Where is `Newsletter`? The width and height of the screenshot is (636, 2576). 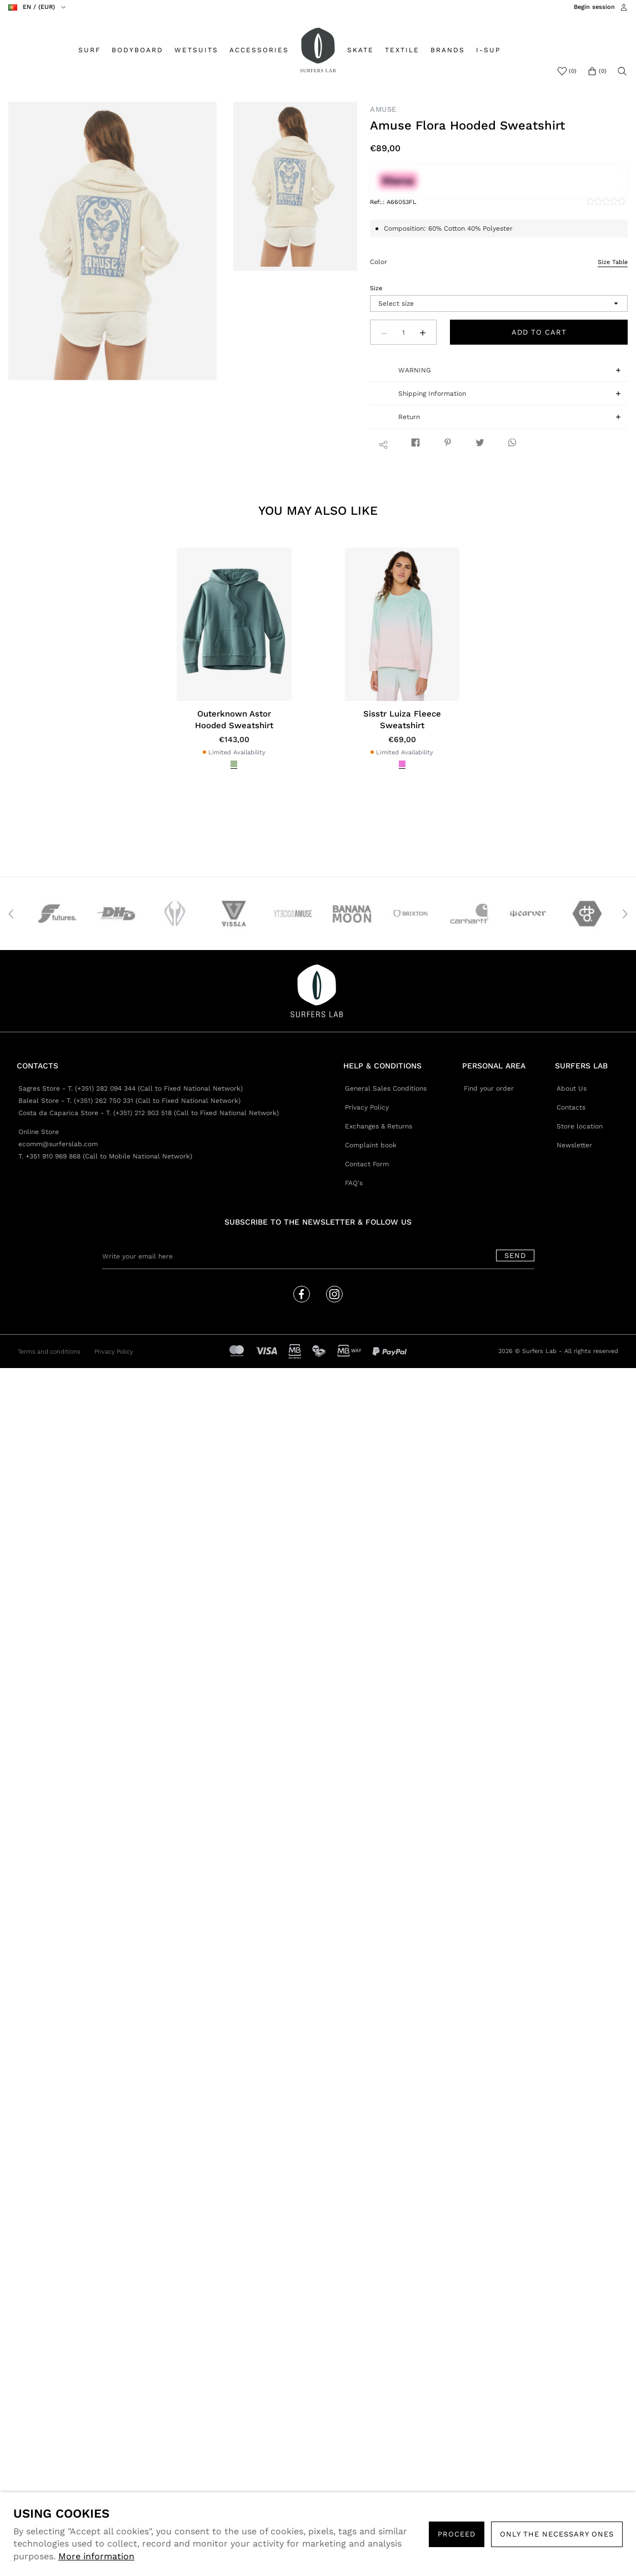
Newsletter is located at coordinates (574, 1145).